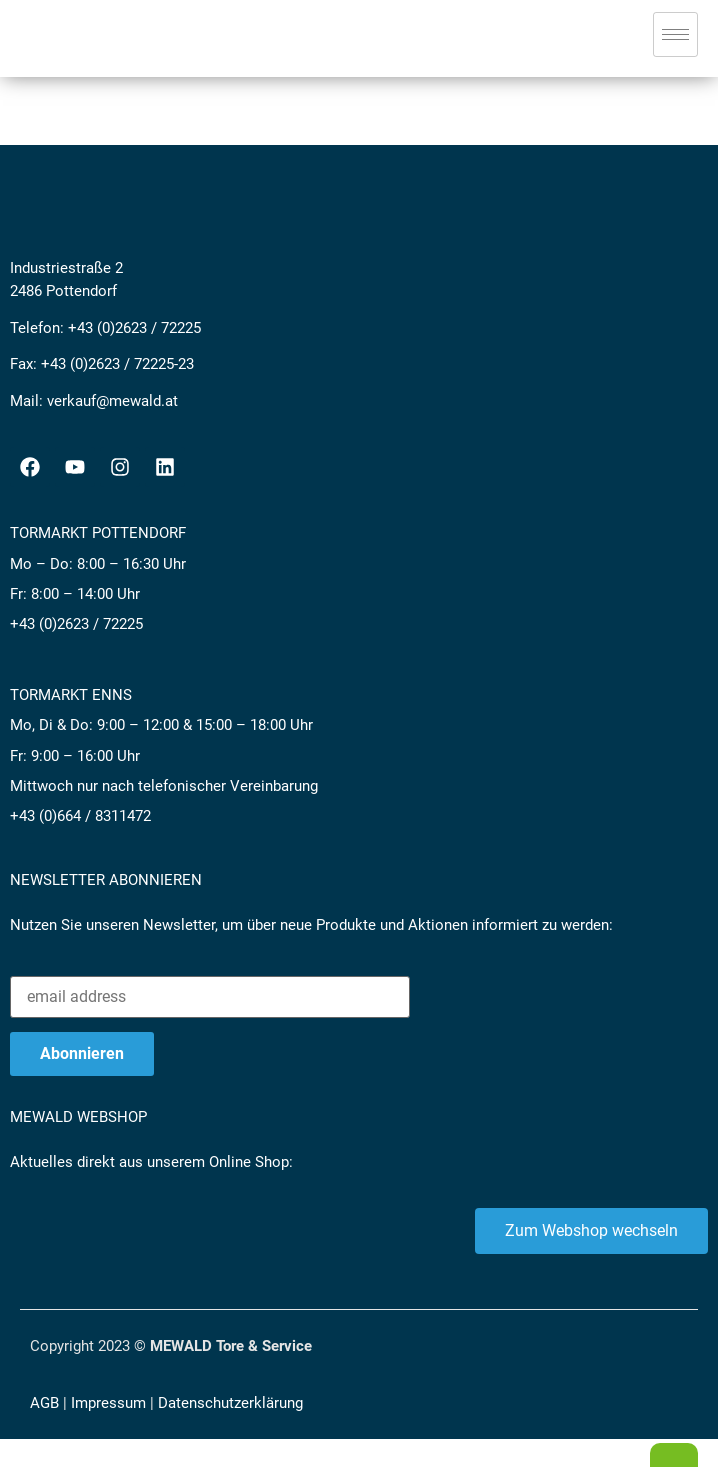 The height and width of the screenshot is (1467, 718). I want to click on +43 (0)2623 / 72225, so click(134, 328).